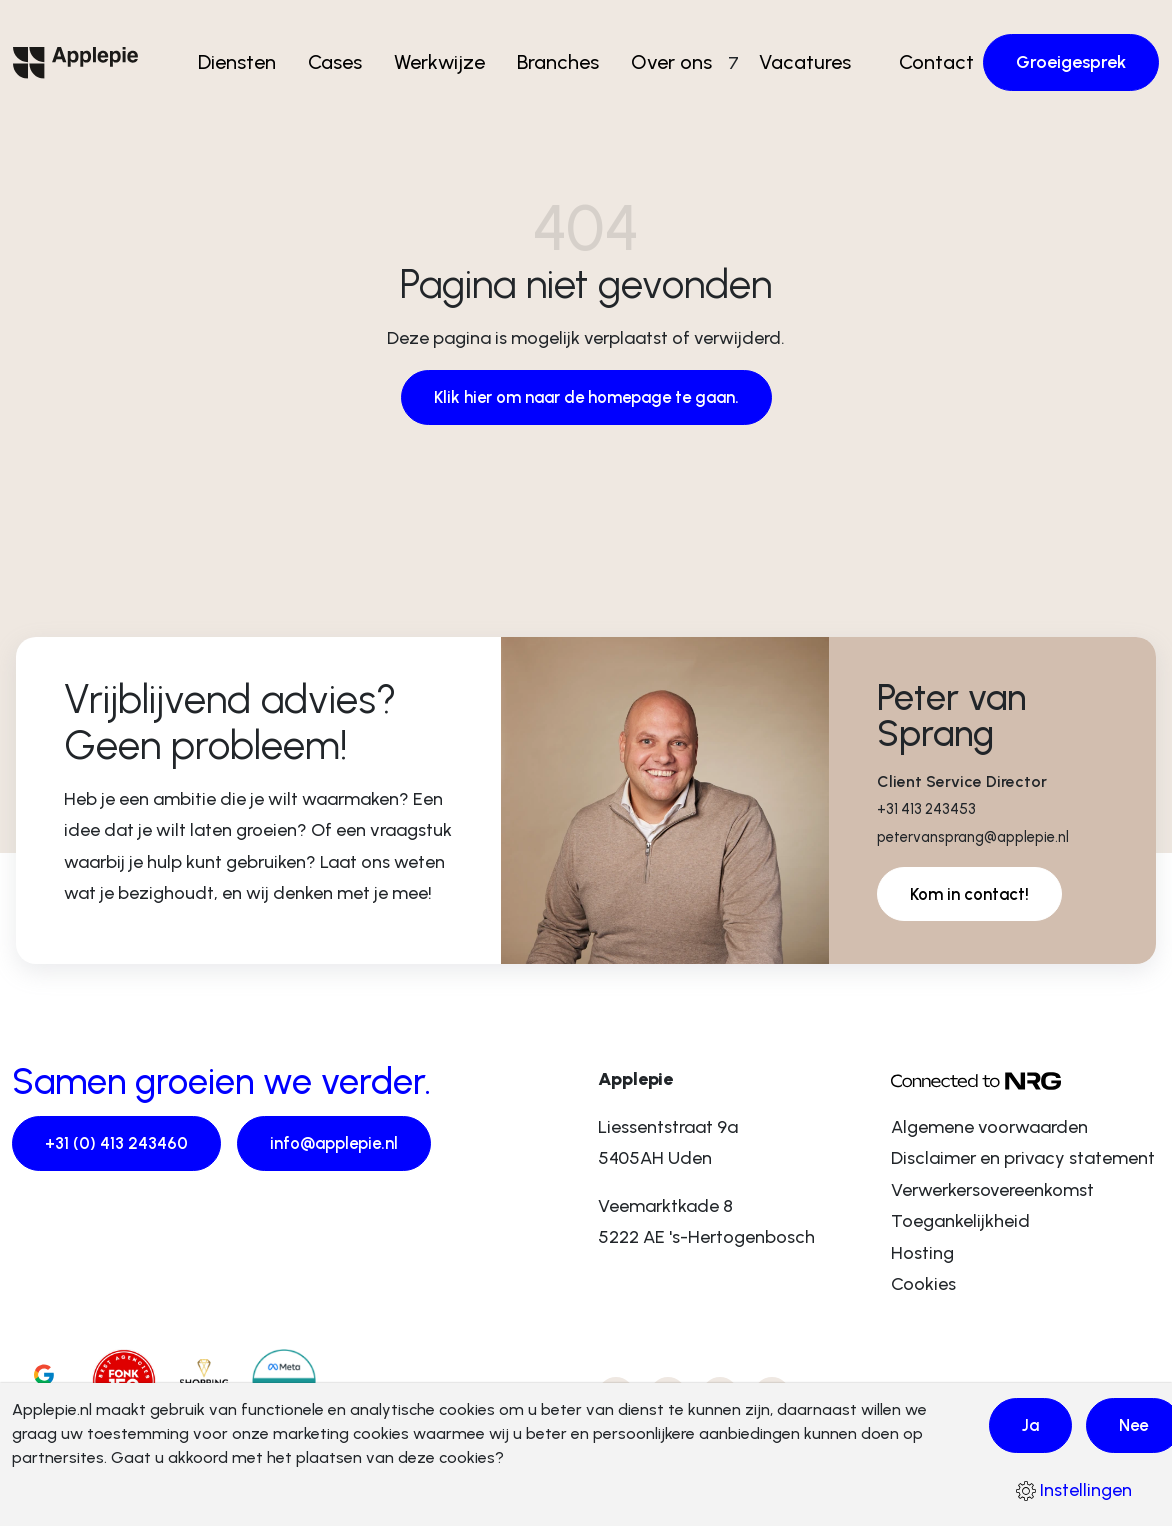 The height and width of the screenshot is (1526, 1172). I want to click on Ja, so click(1031, 1424).